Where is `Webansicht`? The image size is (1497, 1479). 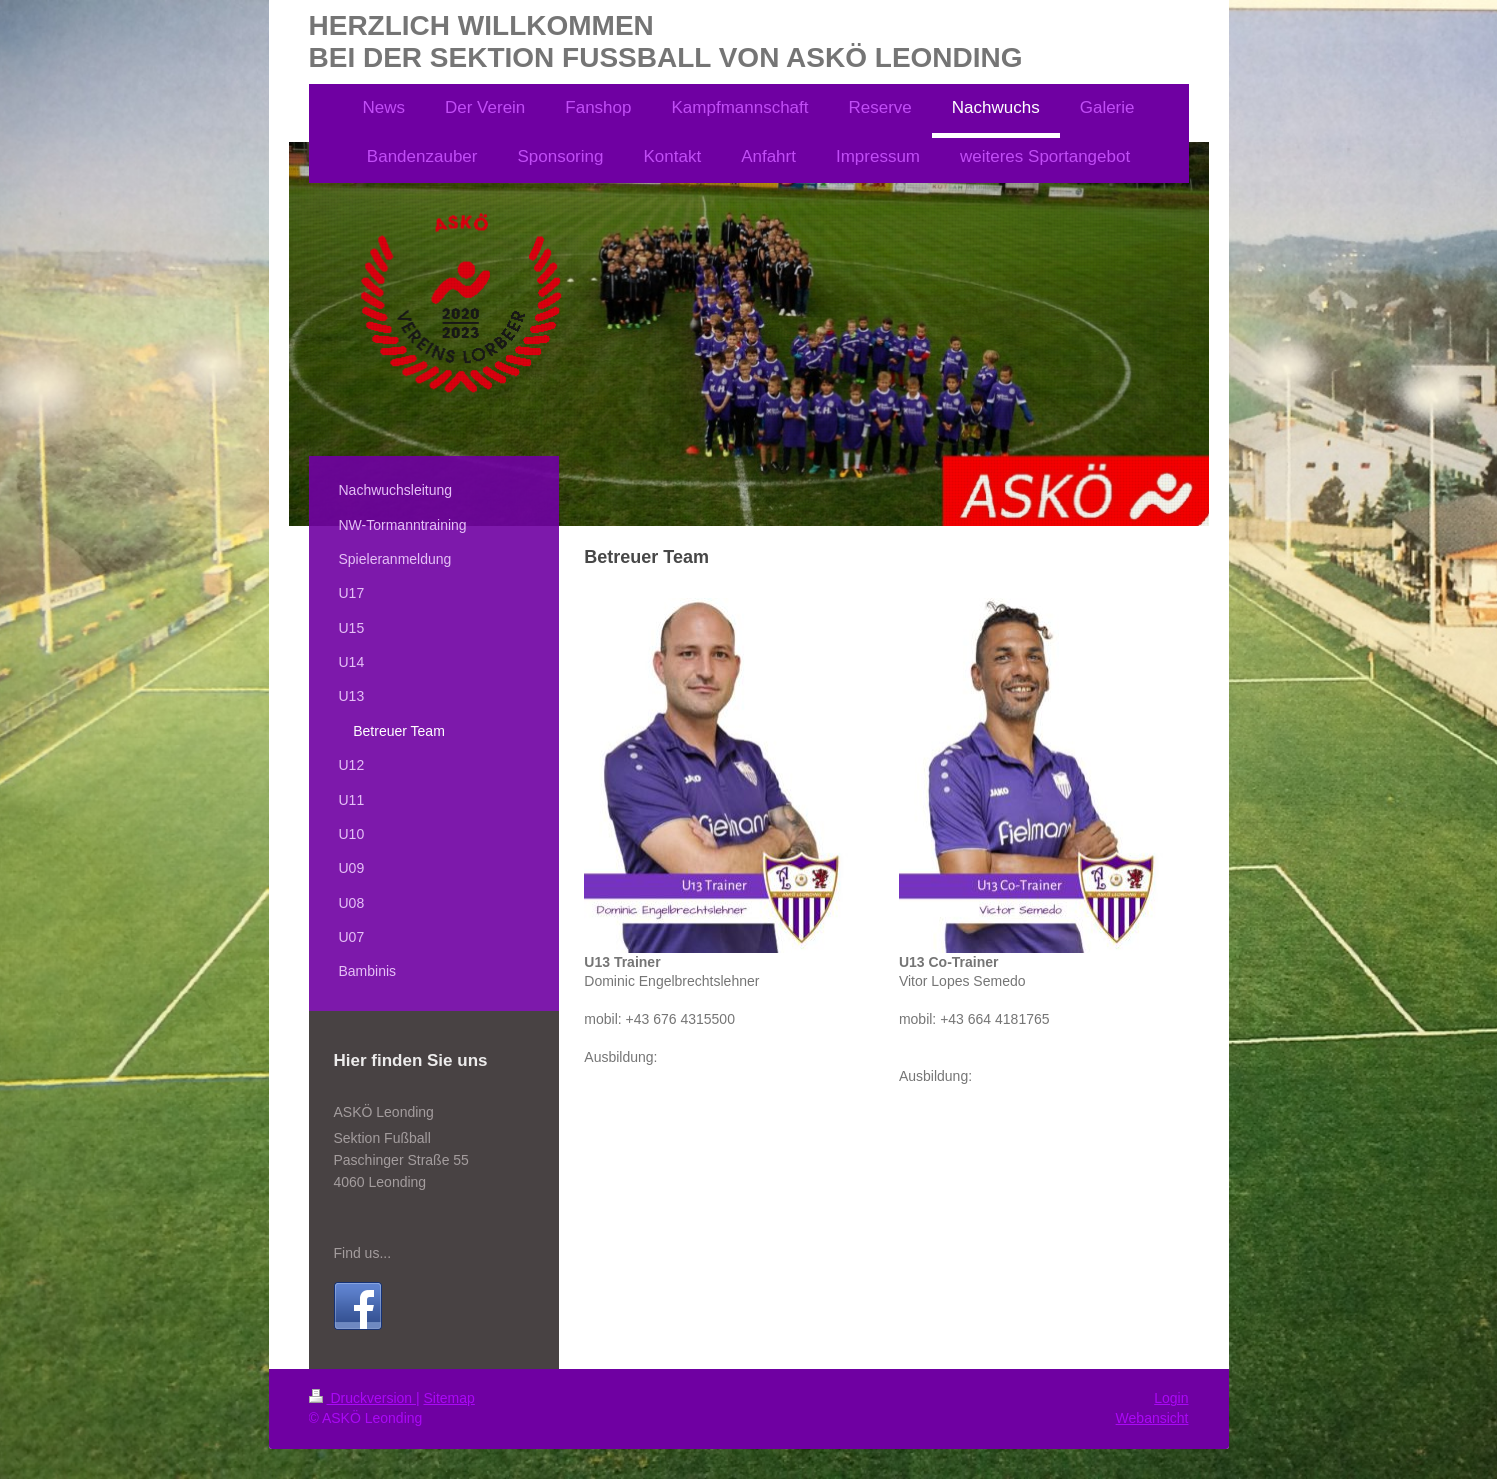 Webansicht is located at coordinates (1152, 1418).